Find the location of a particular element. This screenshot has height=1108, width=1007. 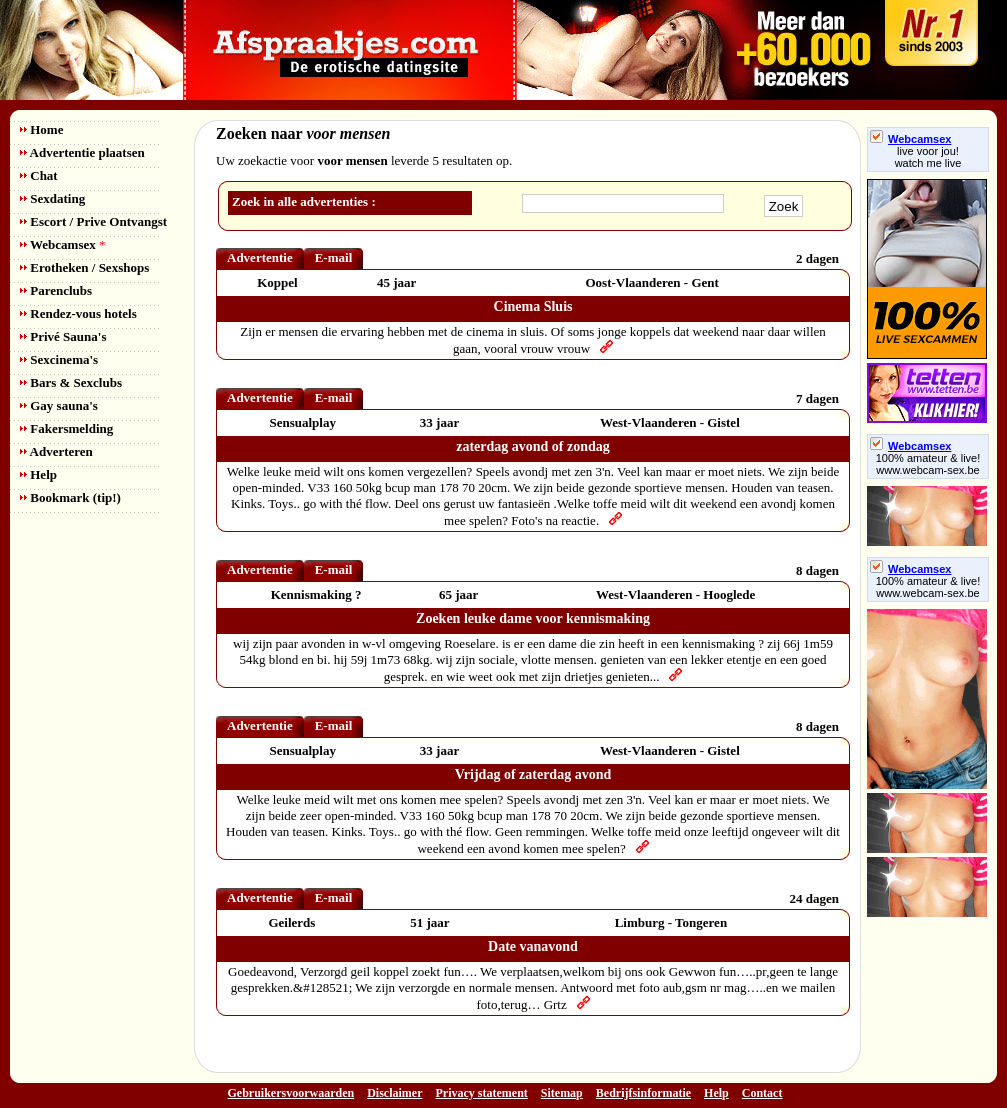

Home is located at coordinates (41, 129).